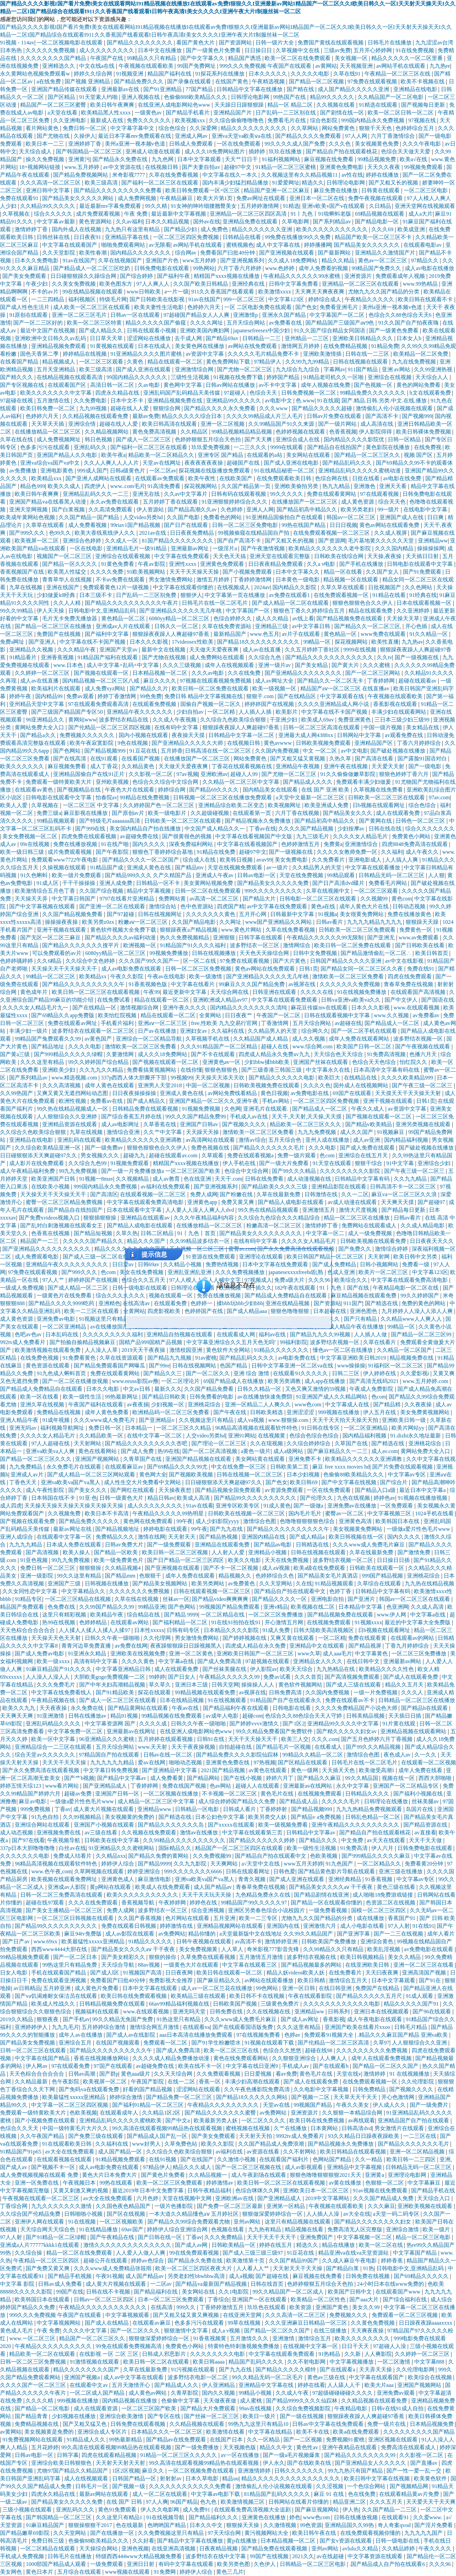  What do you see at coordinates (230, 634) in the screenshot?
I see `最新精品国产` at bounding box center [230, 634].